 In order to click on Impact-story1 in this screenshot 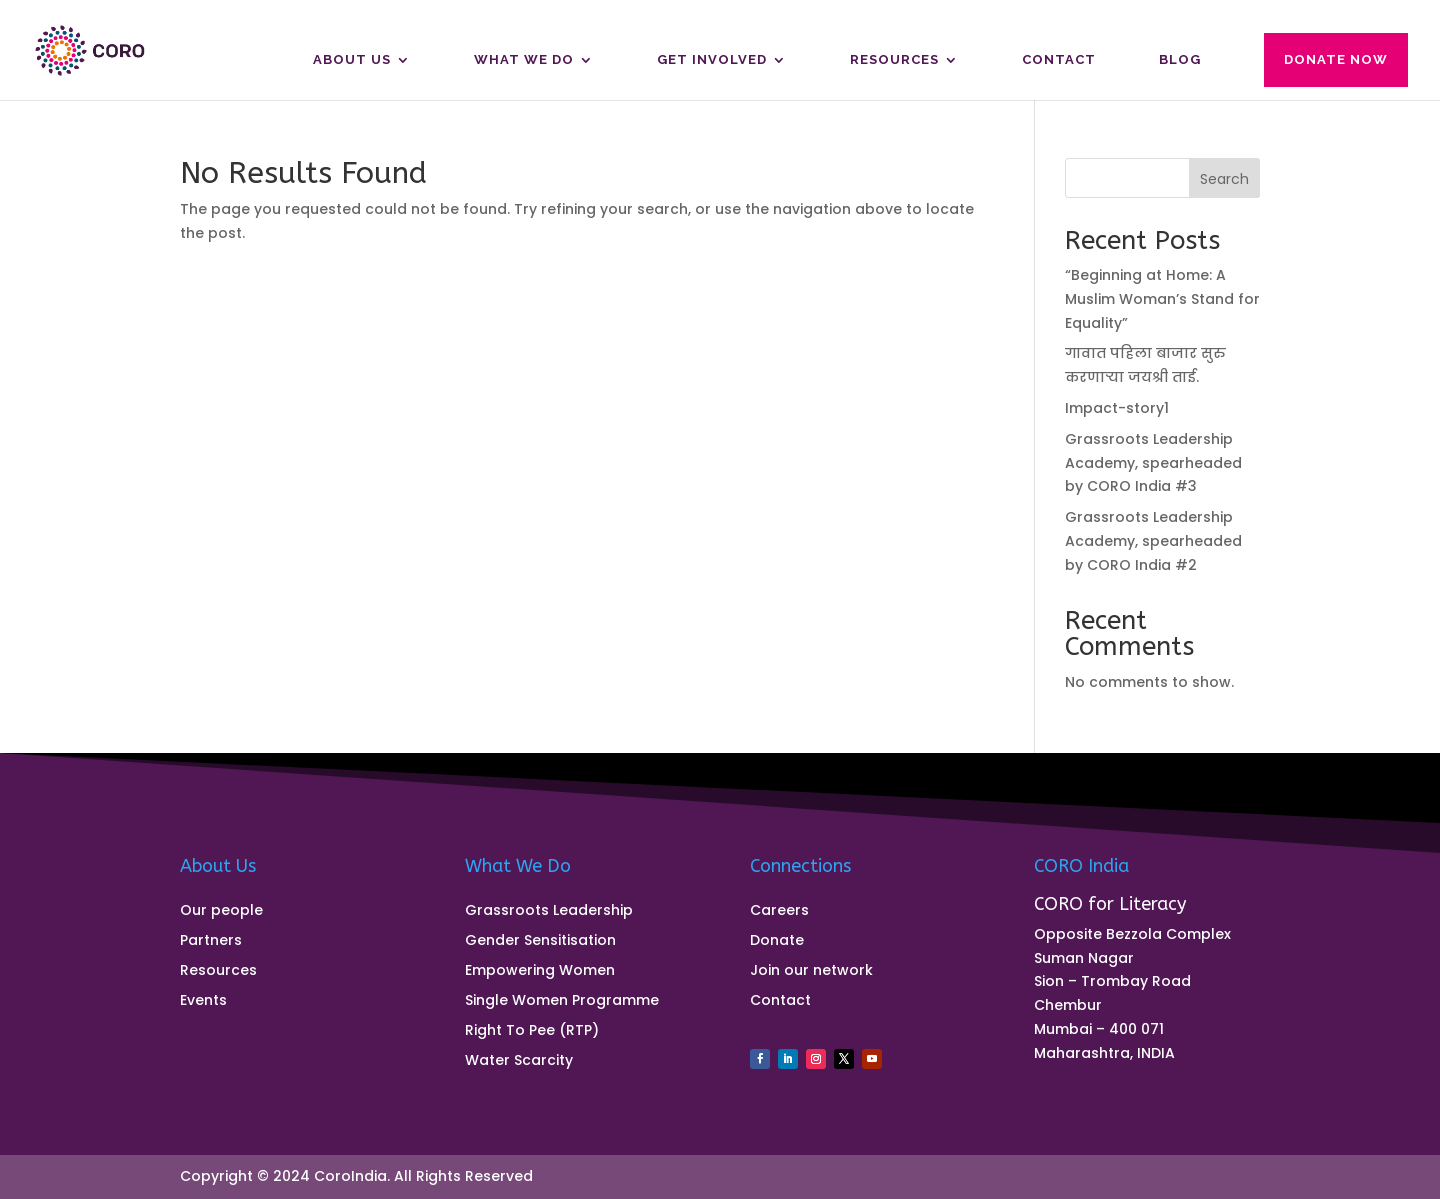, I will do `click(1117, 408)`.